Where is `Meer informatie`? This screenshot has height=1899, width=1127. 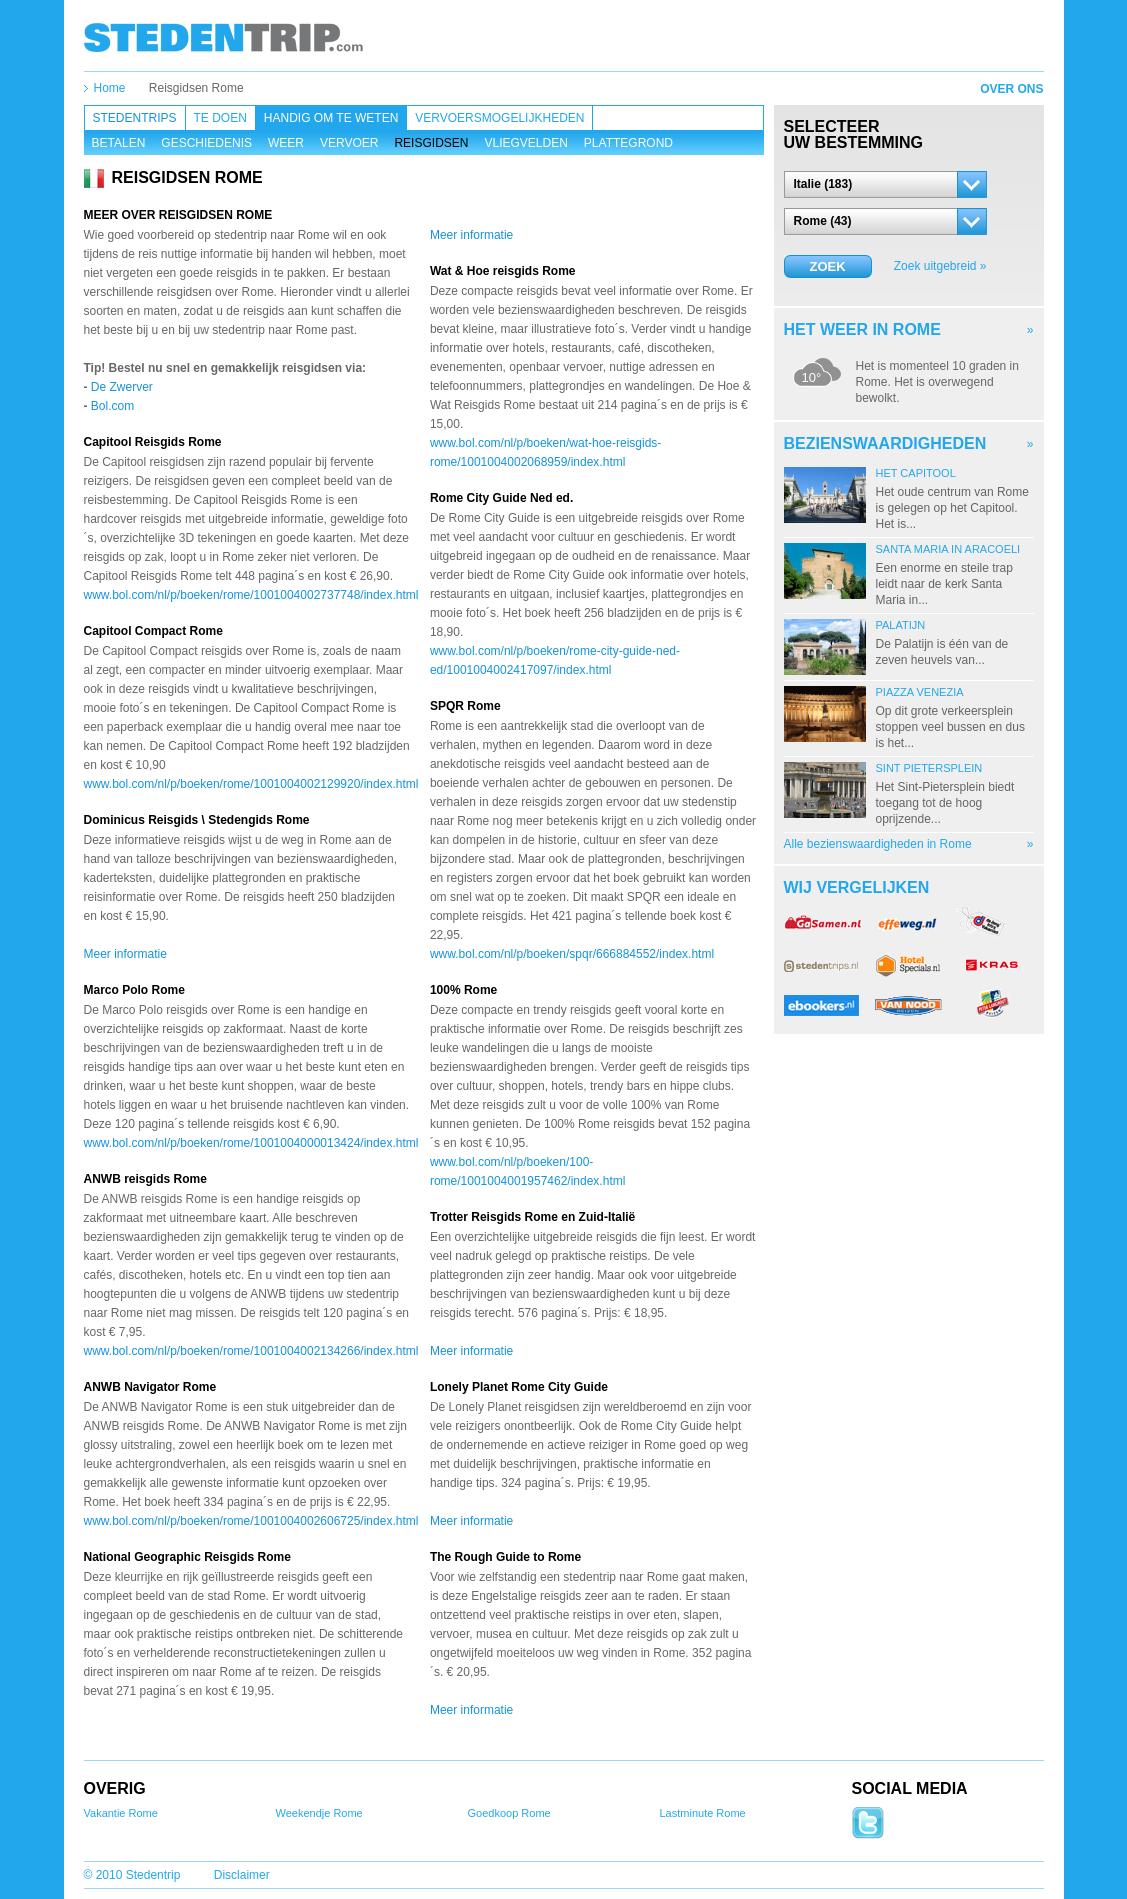 Meer informatie is located at coordinates (125, 954).